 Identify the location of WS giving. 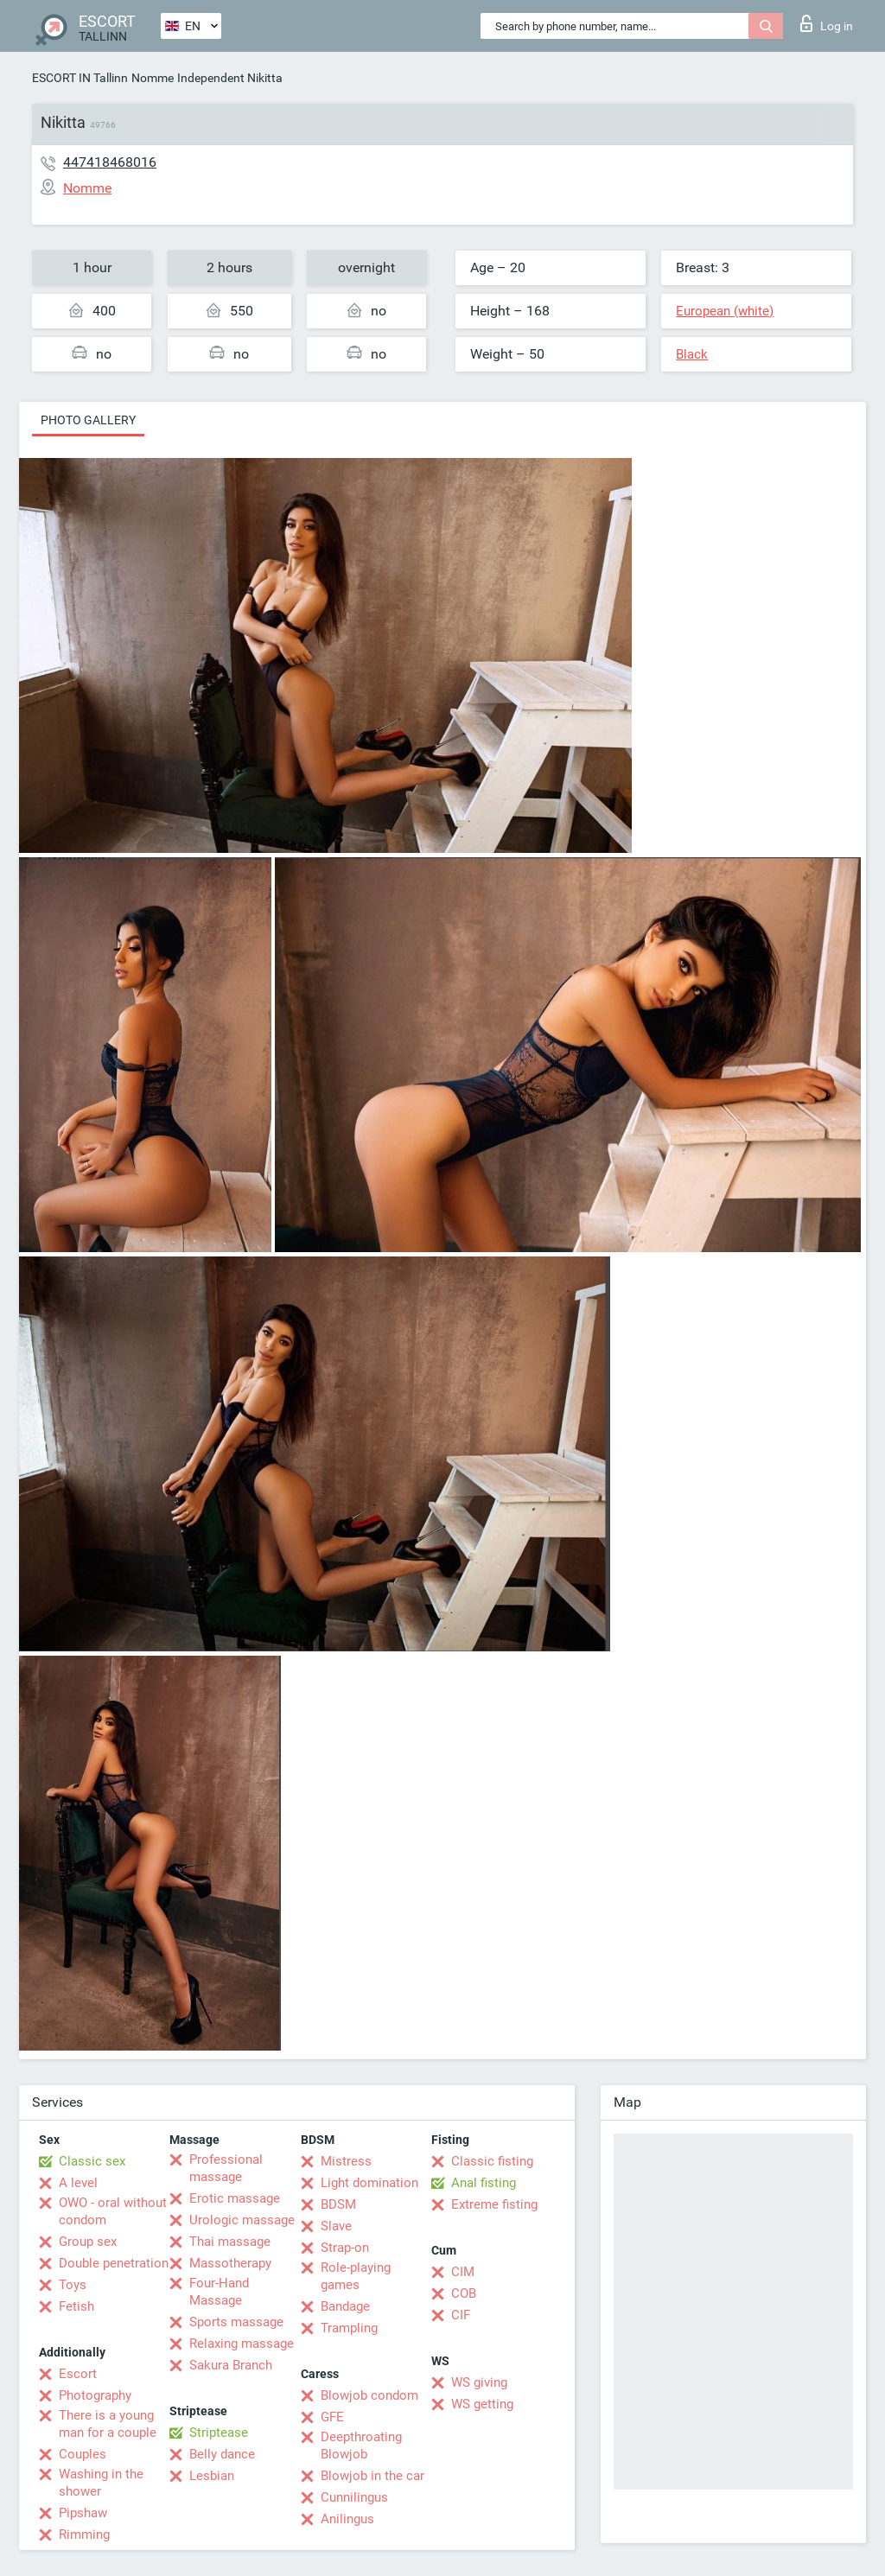
(479, 2382).